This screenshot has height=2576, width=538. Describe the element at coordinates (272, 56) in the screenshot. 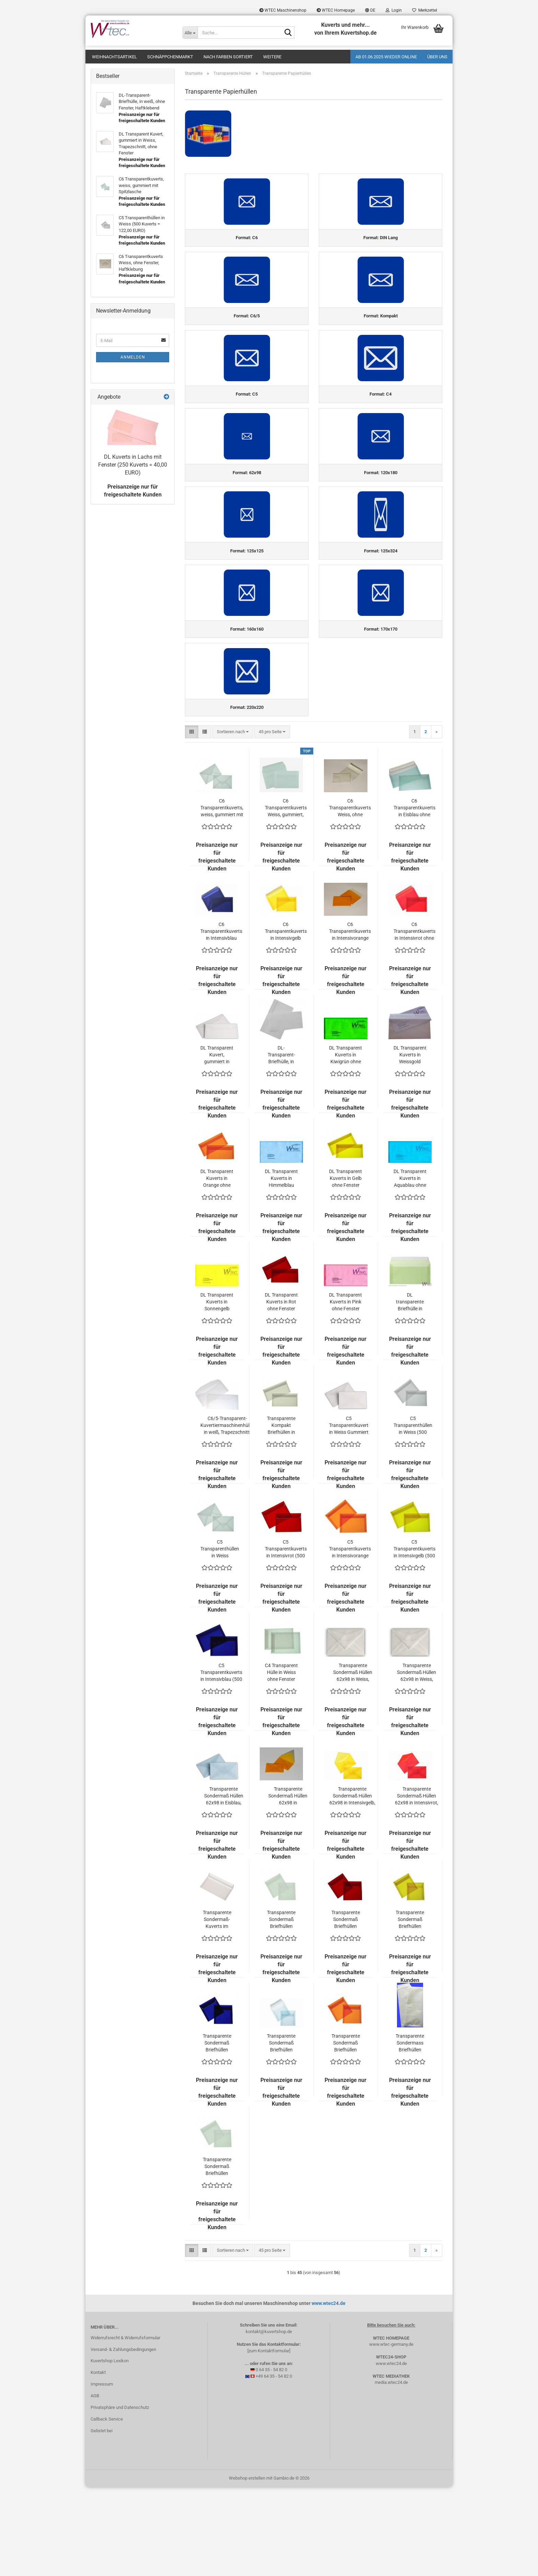

I see `Weitere` at that location.